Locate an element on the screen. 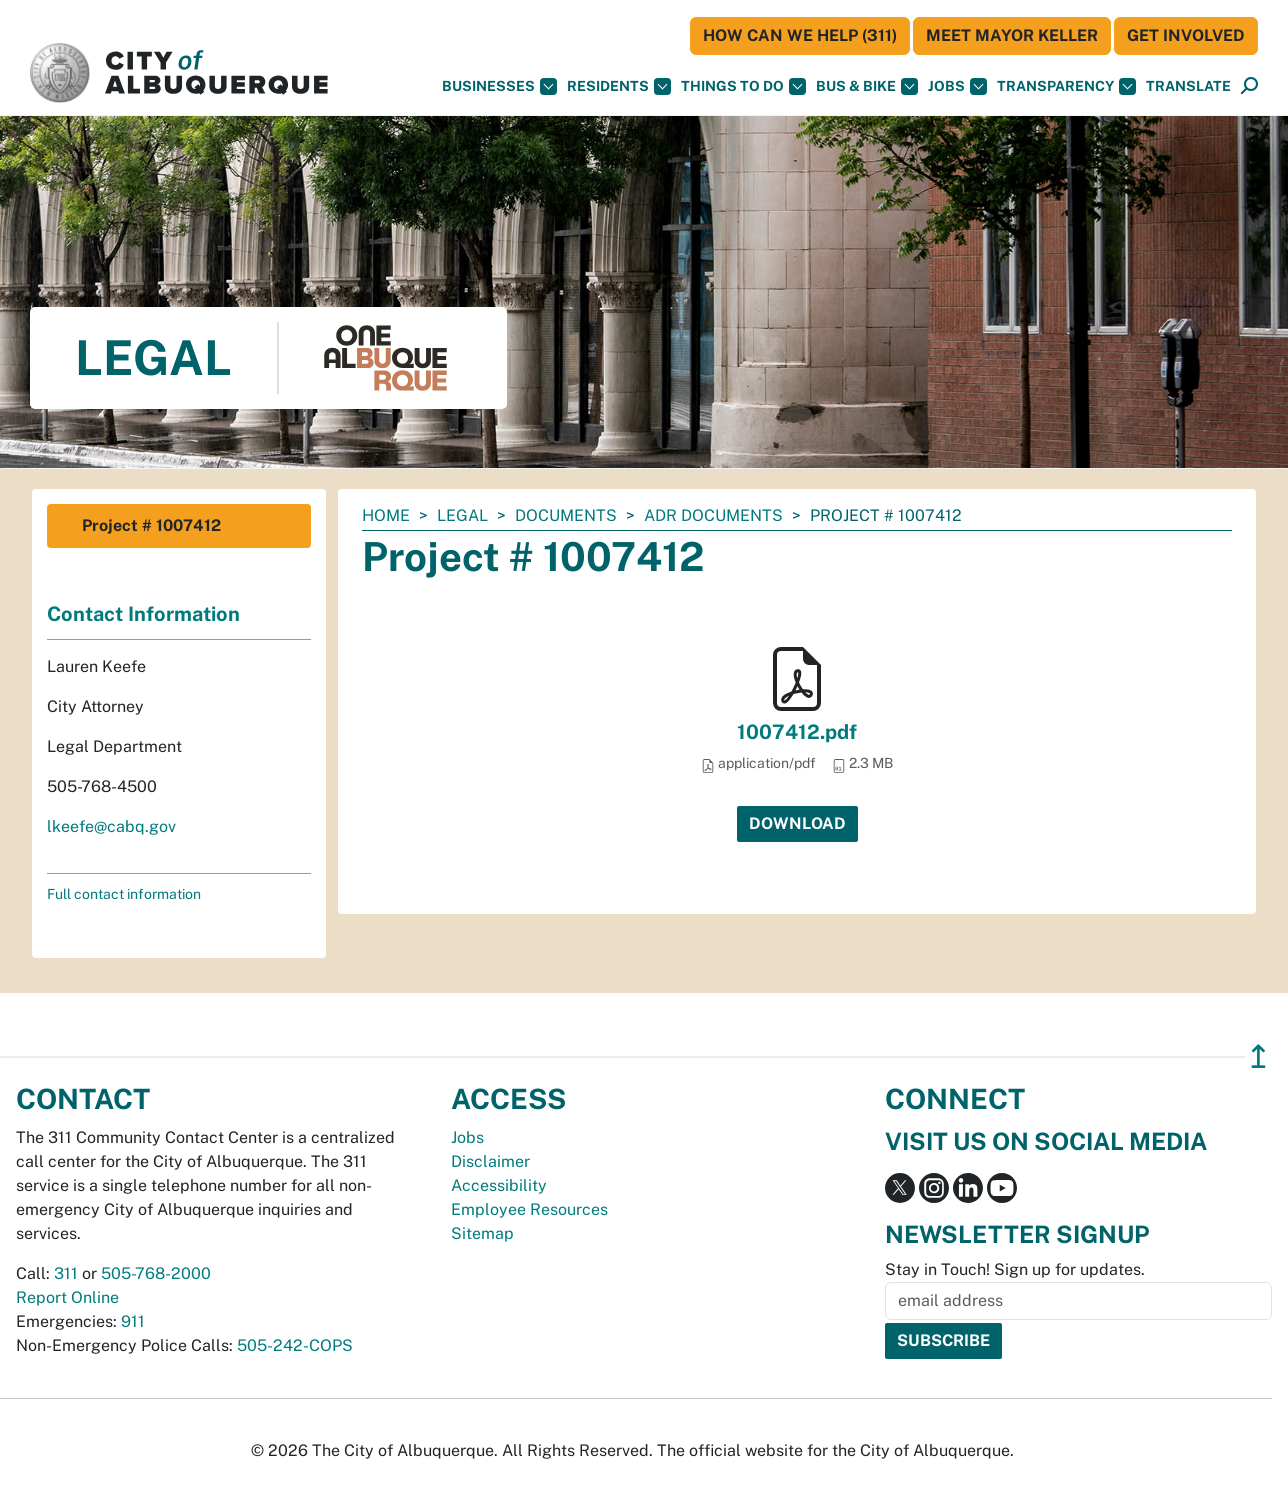 The height and width of the screenshot is (1495, 1288). Legal is located at coordinates (462, 515).